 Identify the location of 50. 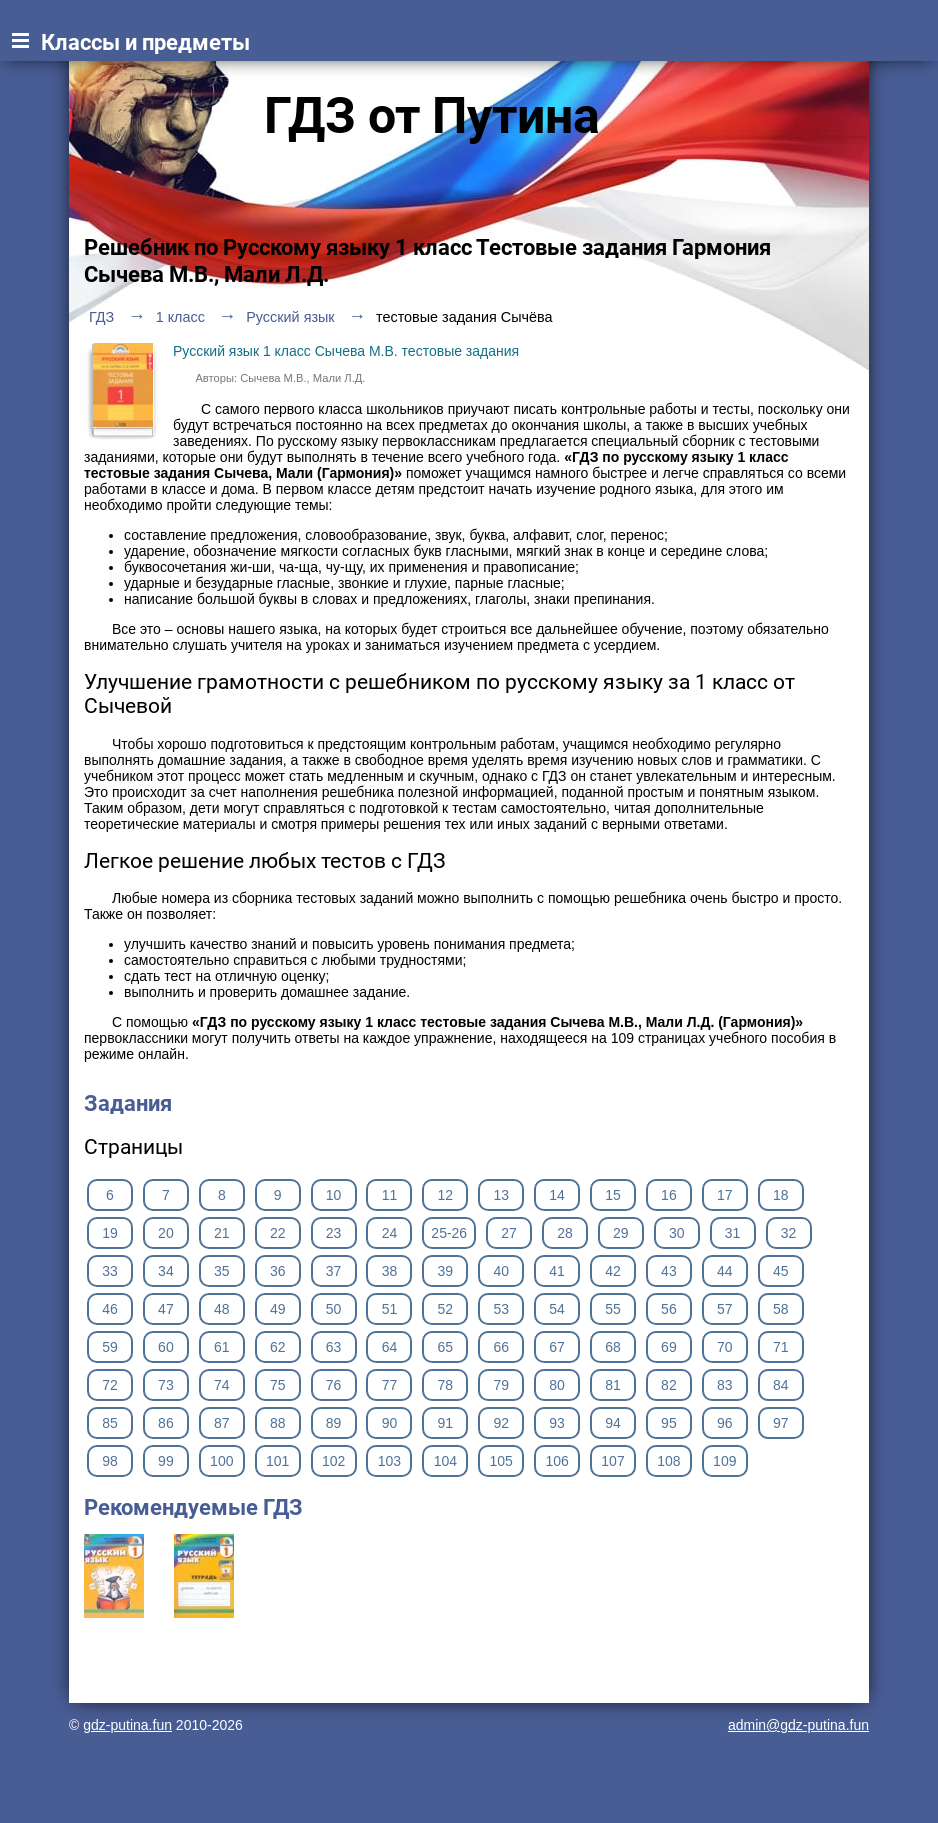
(334, 1309).